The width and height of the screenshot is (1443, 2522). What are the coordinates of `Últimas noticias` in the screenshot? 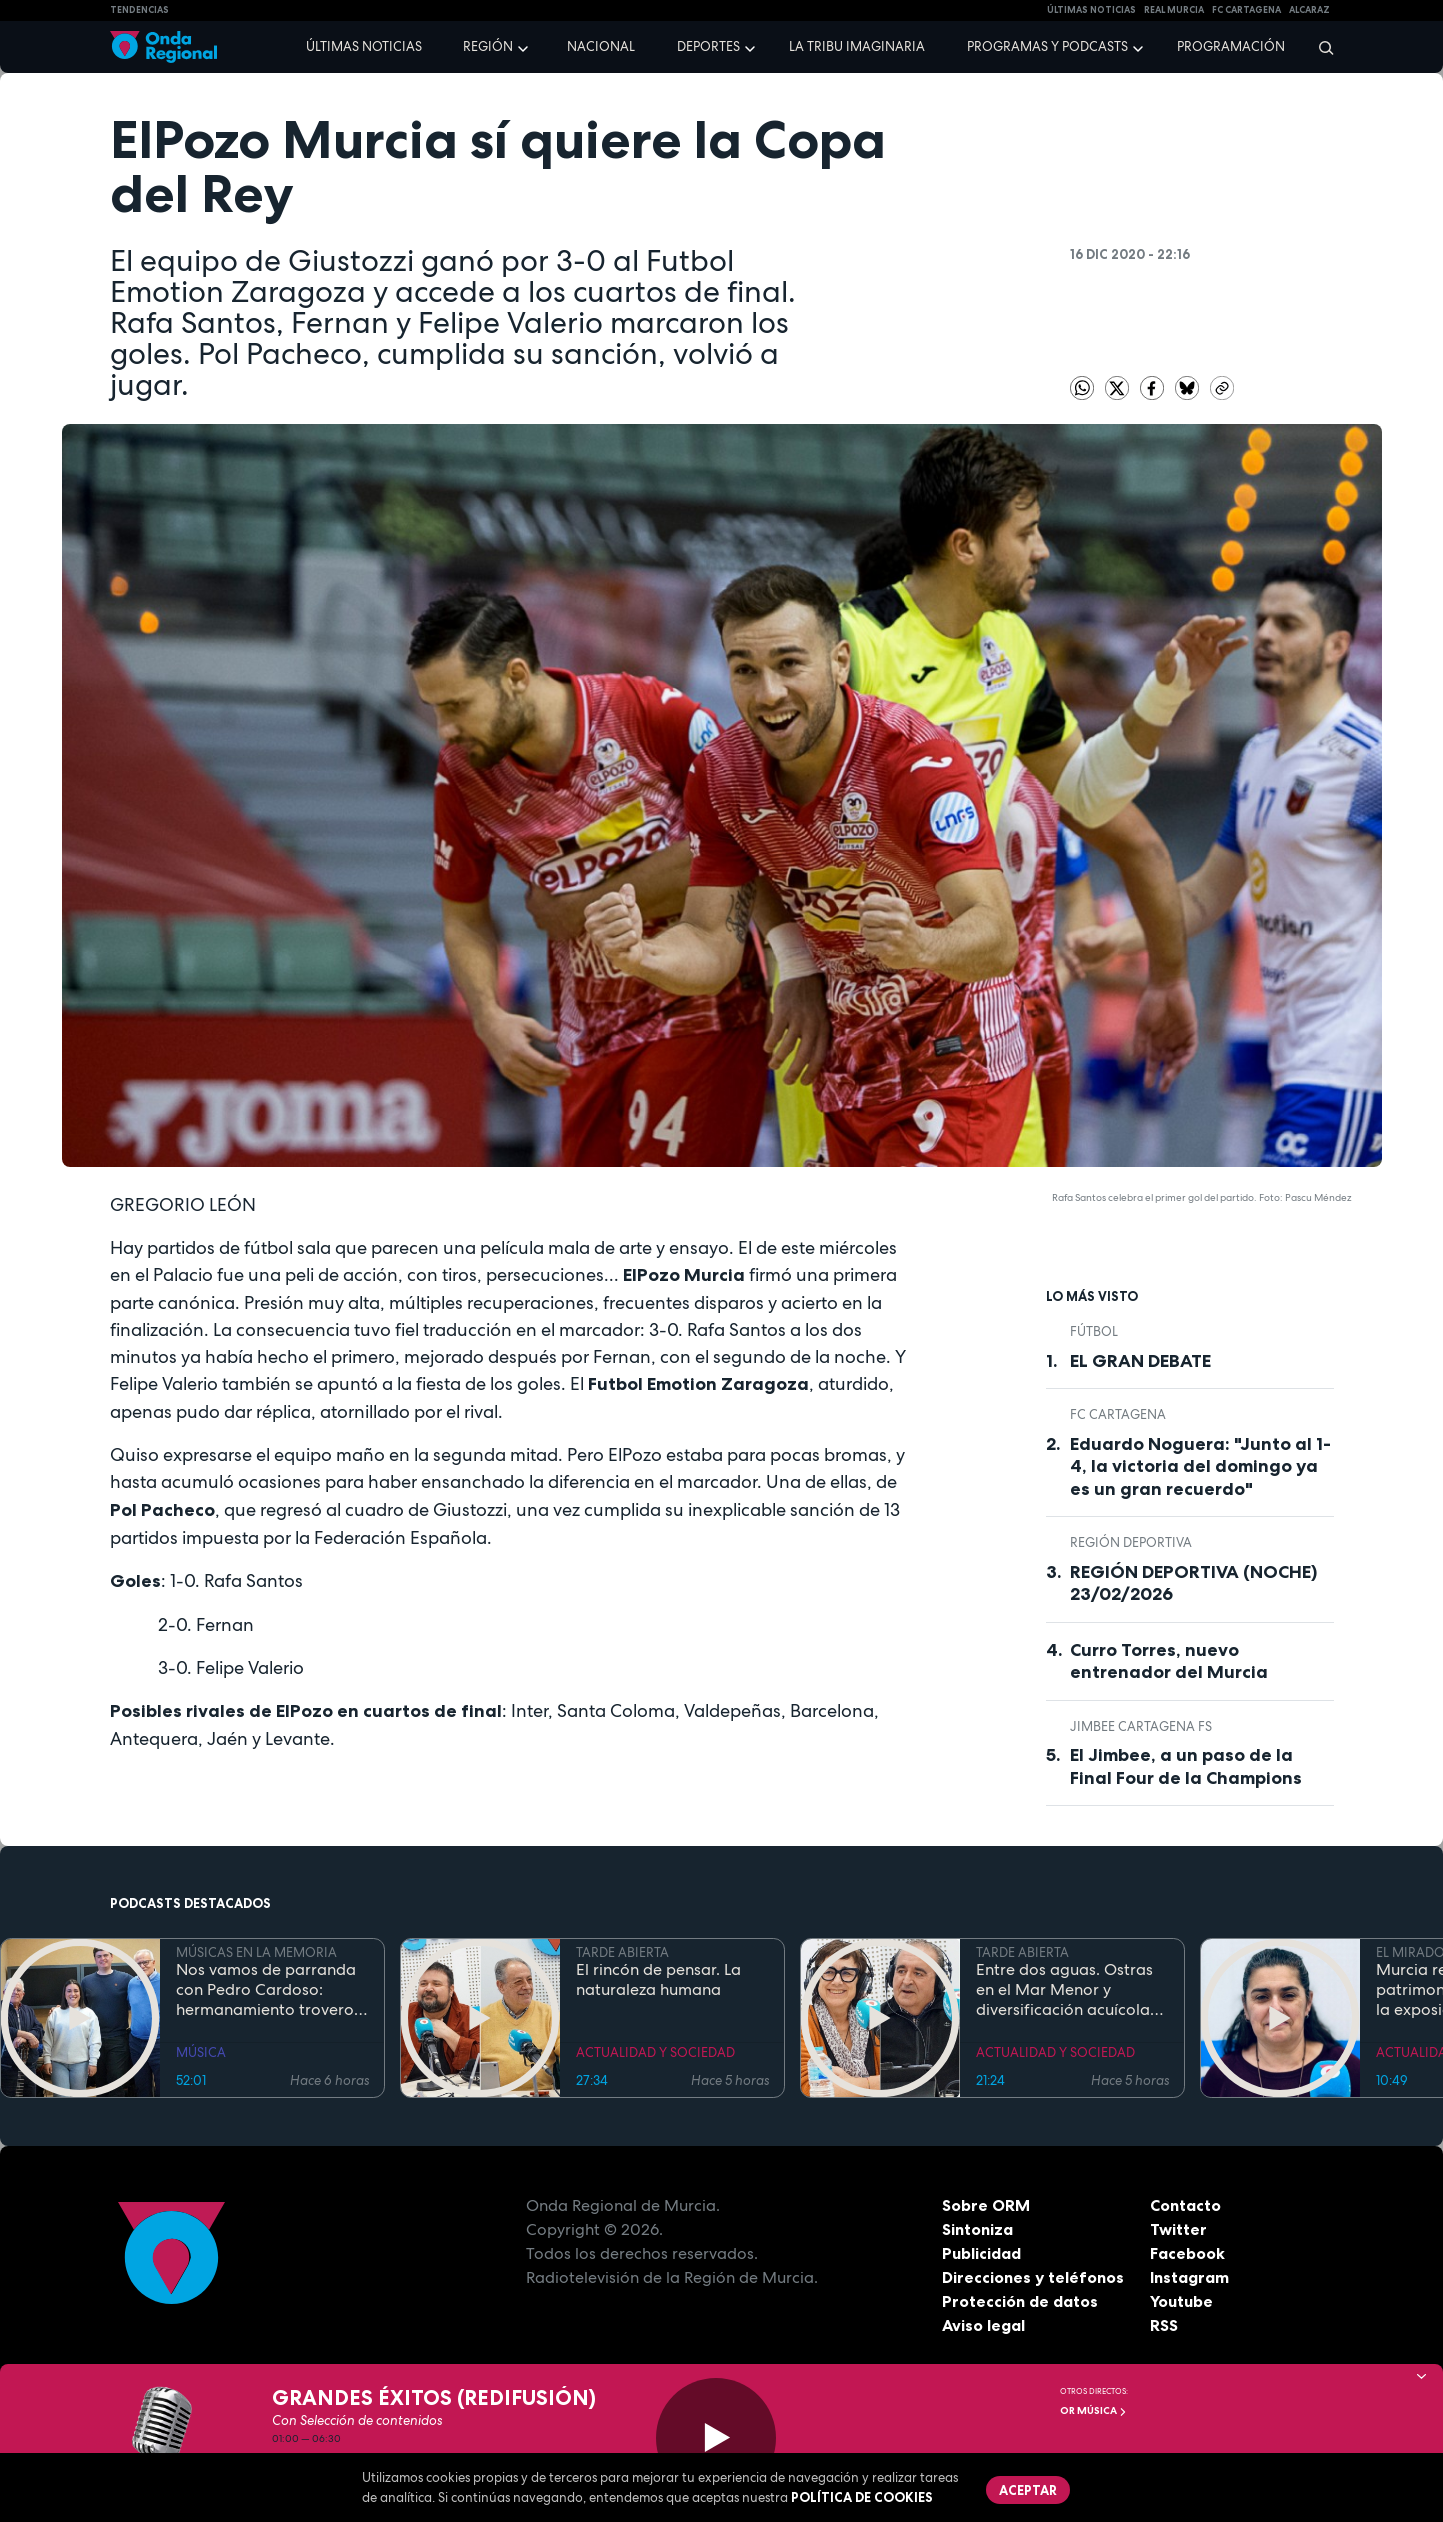 It's located at (364, 46).